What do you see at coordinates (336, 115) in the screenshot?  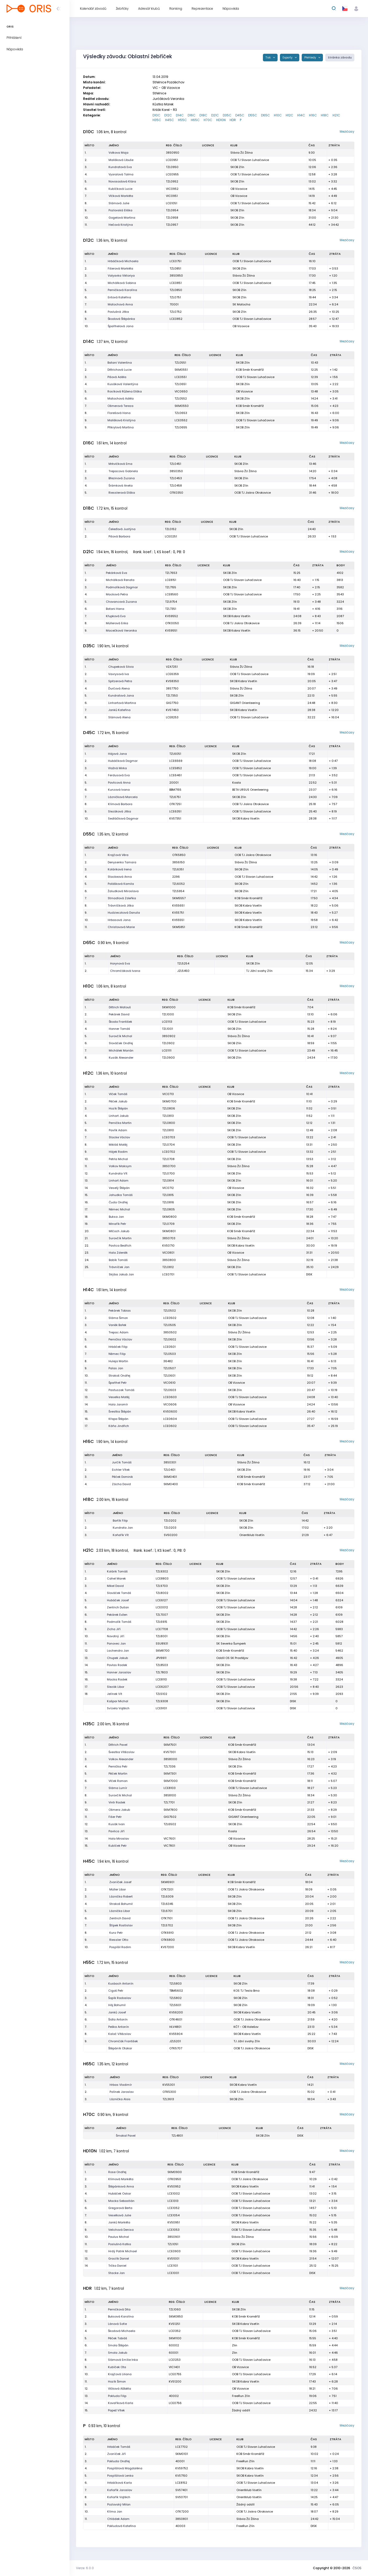 I see `H21C` at bounding box center [336, 115].